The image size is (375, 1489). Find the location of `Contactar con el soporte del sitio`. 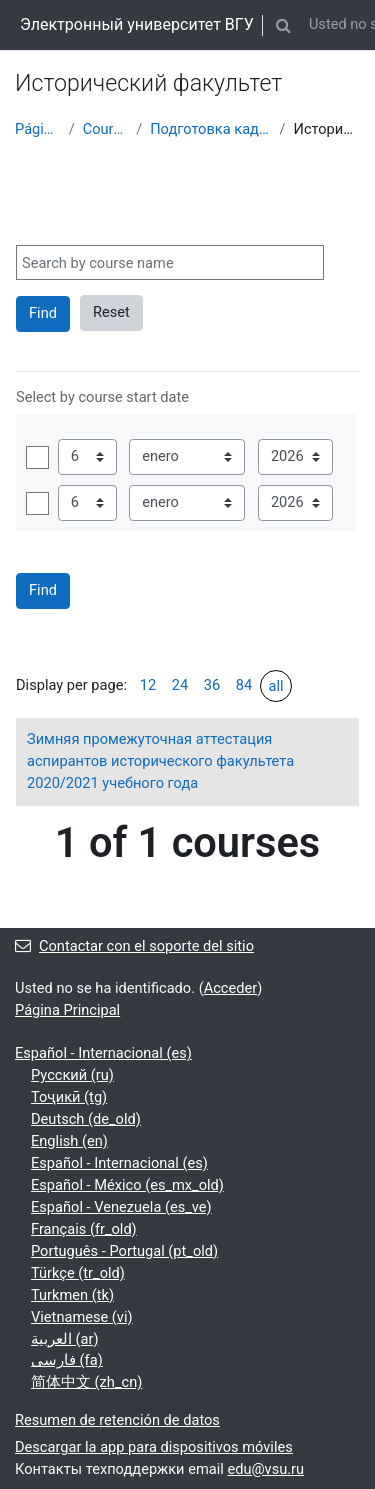

Contactar con el soporte del sitio is located at coordinates (134, 946).